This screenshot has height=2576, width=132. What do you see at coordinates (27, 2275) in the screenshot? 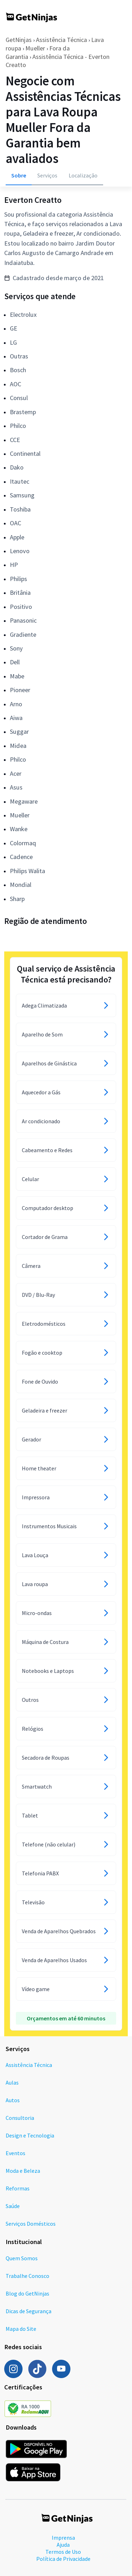
I see `Trabalhe Conosco` at bounding box center [27, 2275].